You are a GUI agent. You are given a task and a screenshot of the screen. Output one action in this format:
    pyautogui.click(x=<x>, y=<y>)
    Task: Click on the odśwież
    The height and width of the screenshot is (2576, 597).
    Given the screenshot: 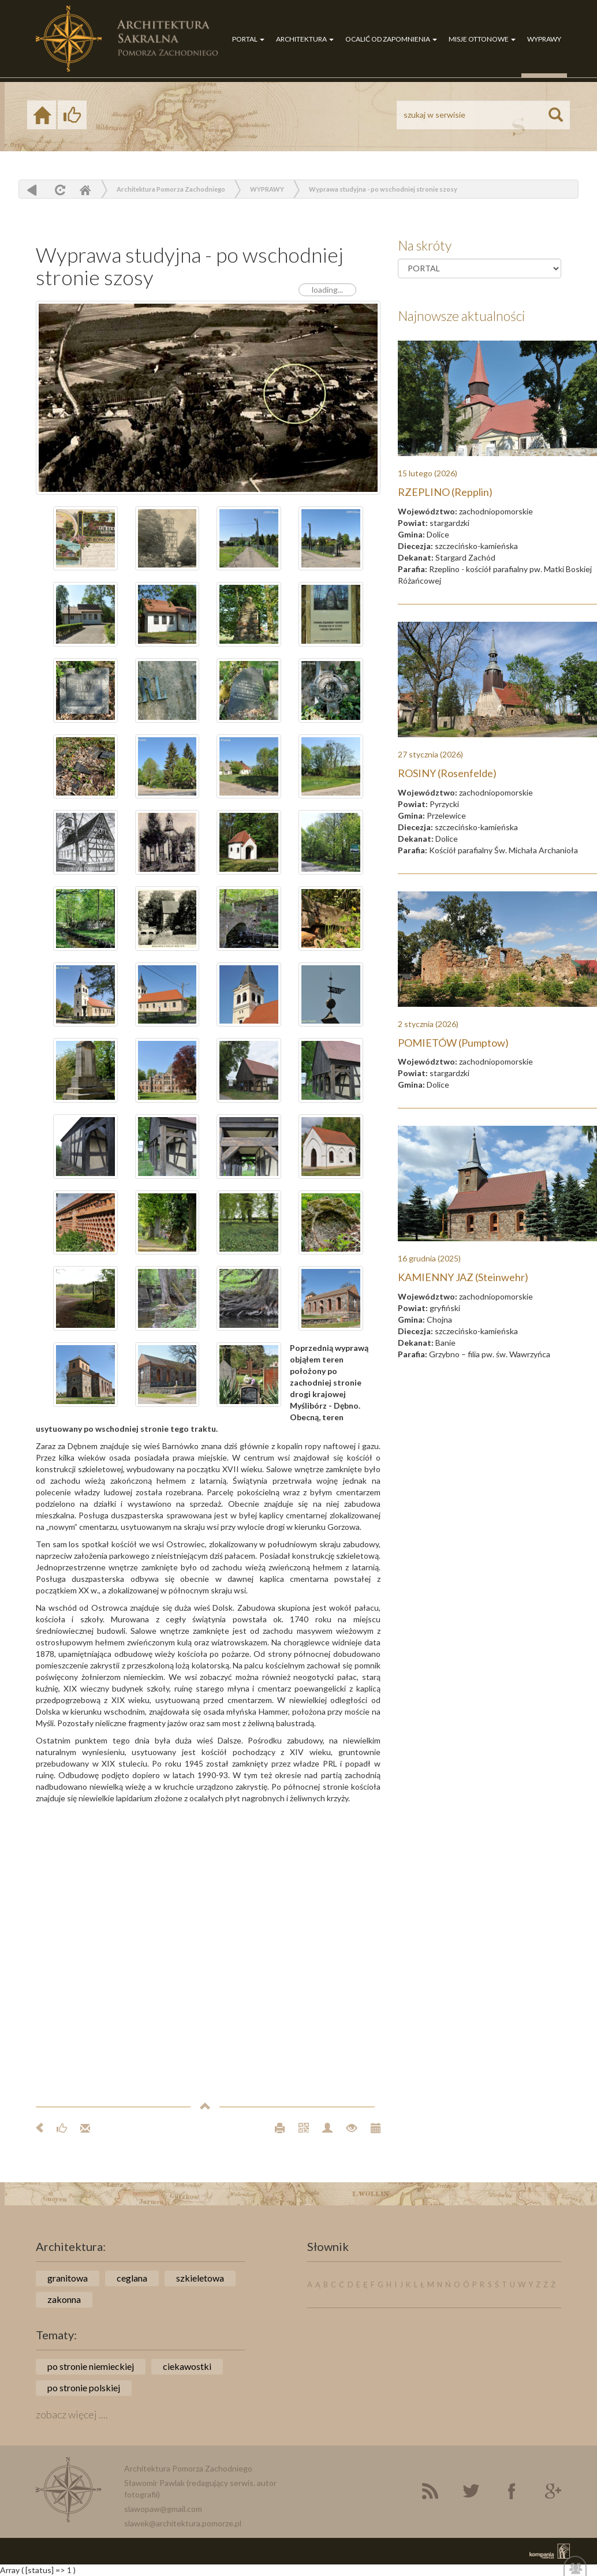 What is the action you would take?
    pyautogui.click(x=58, y=189)
    